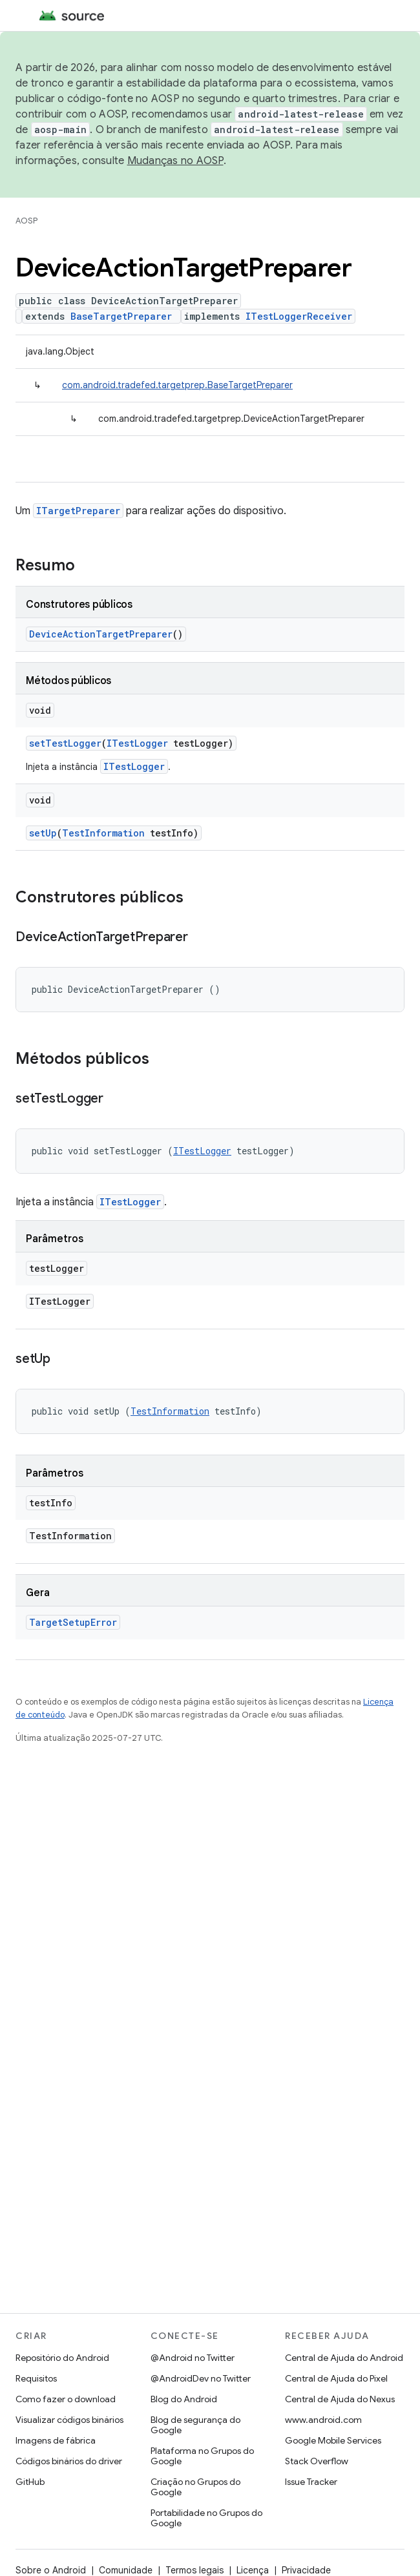 The height and width of the screenshot is (2576, 420). I want to click on Códigos binários do driver, so click(69, 2461).